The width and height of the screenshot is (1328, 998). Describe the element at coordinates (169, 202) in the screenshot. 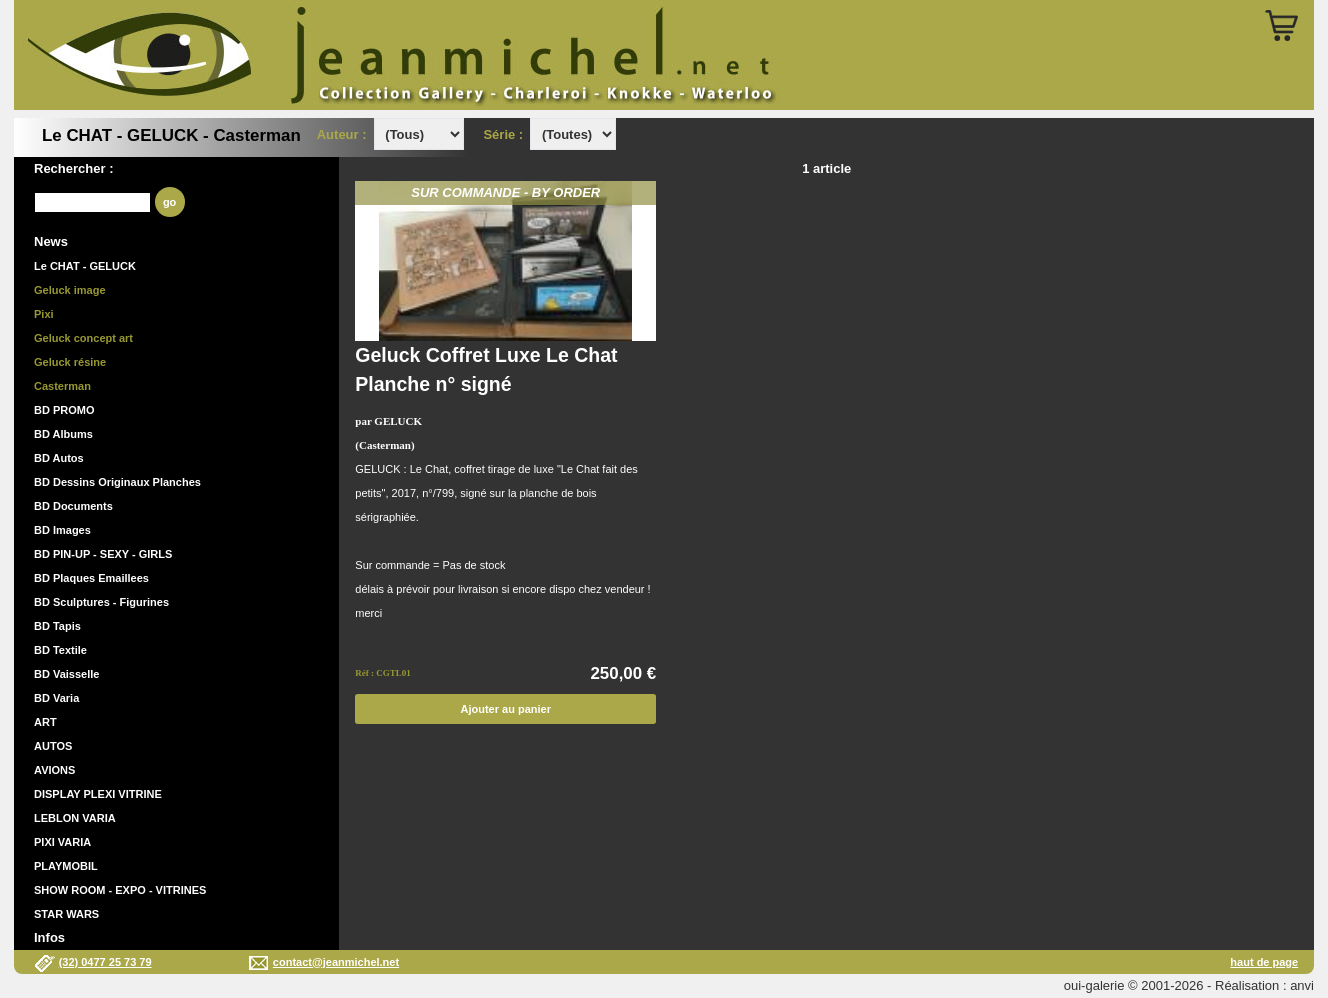

I see `go` at that location.